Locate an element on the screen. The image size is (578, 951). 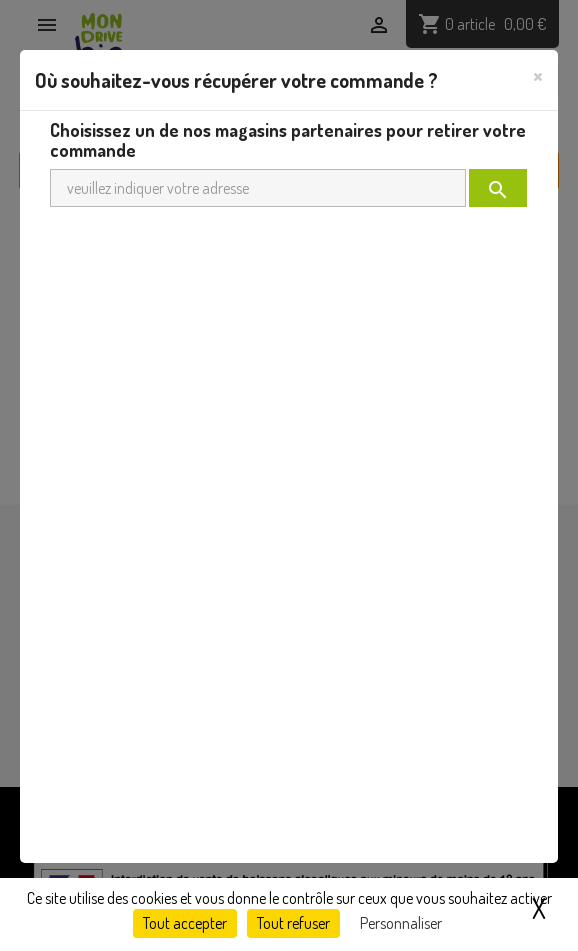
Tout refuser [Cookies : Tout refuser] is located at coordinates (293, 923).